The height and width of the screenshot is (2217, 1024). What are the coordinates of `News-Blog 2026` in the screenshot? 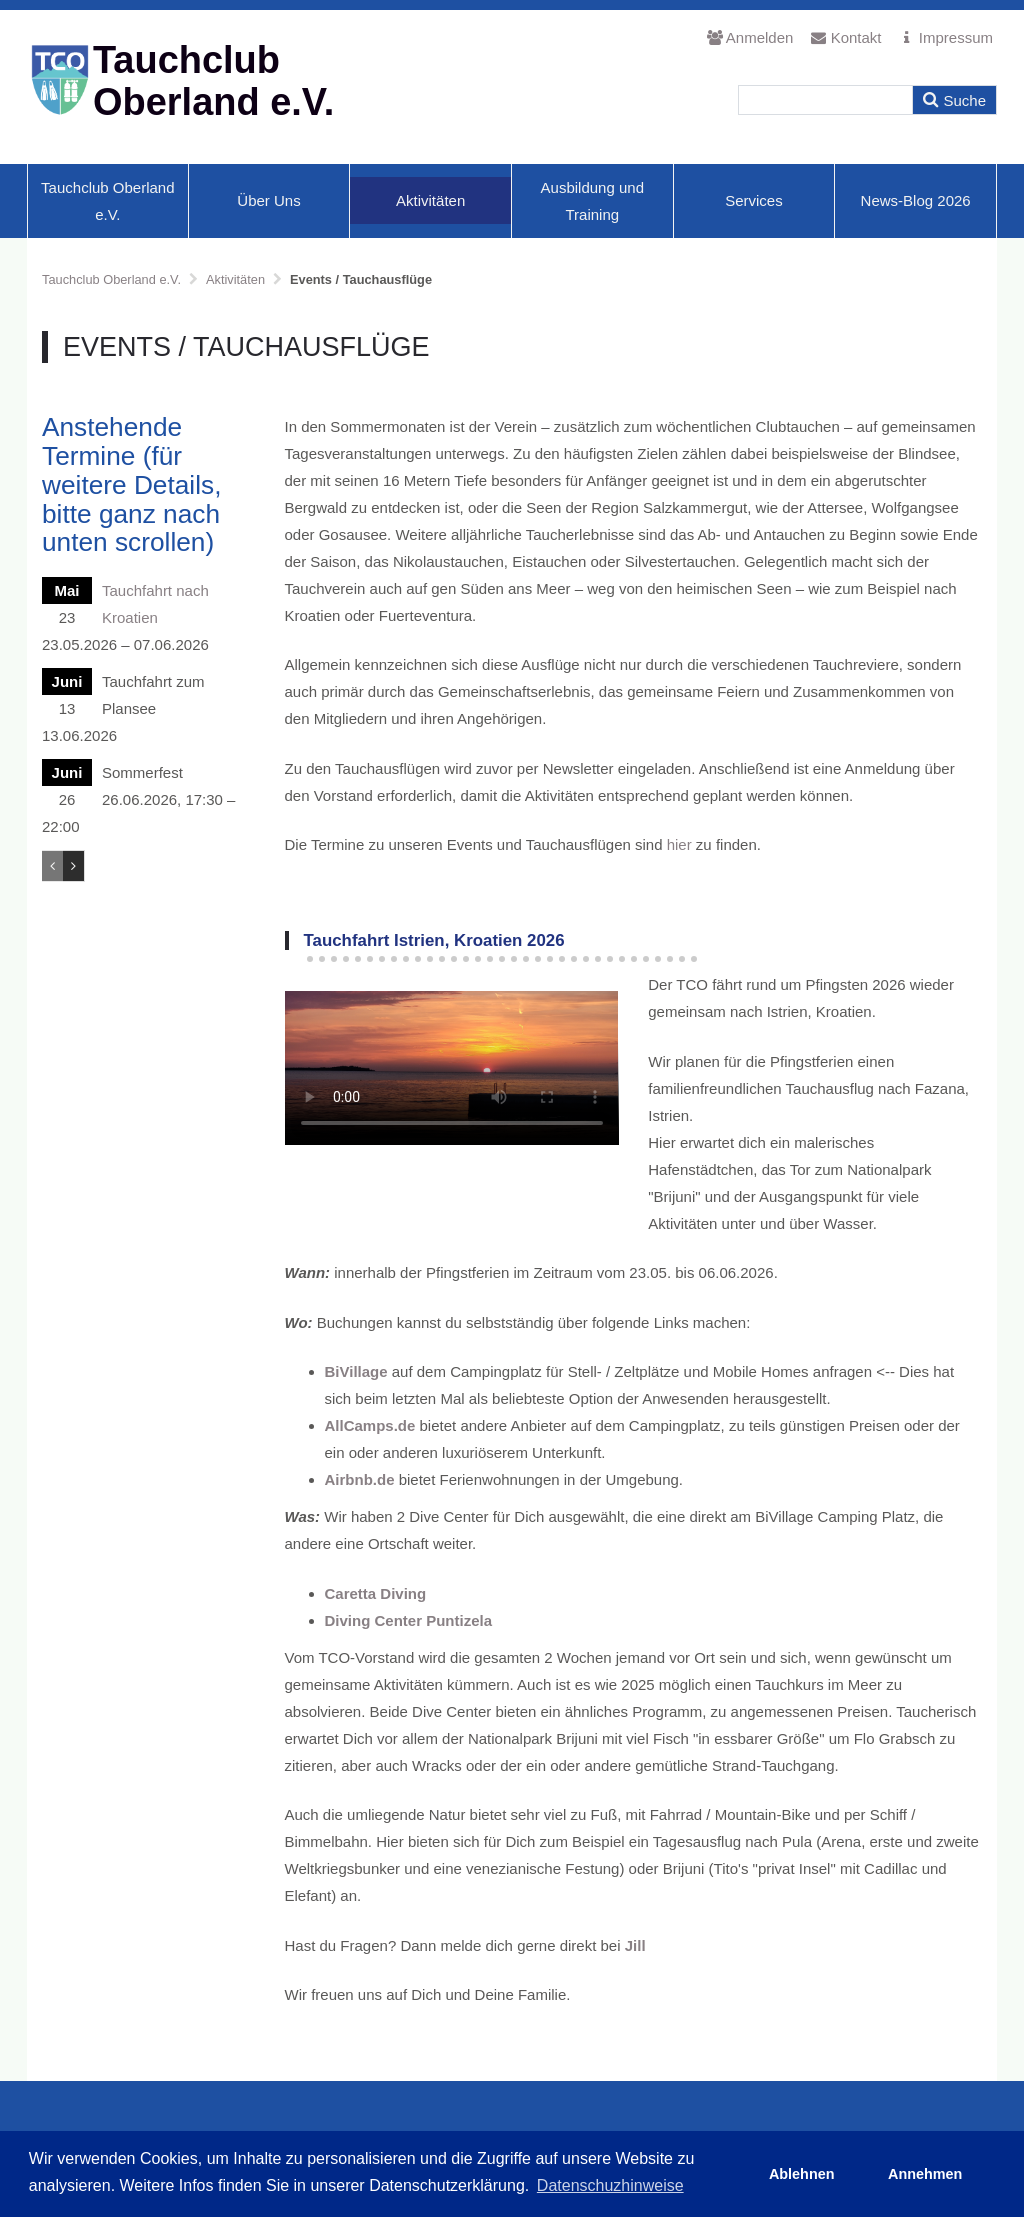 It's located at (916, 200).